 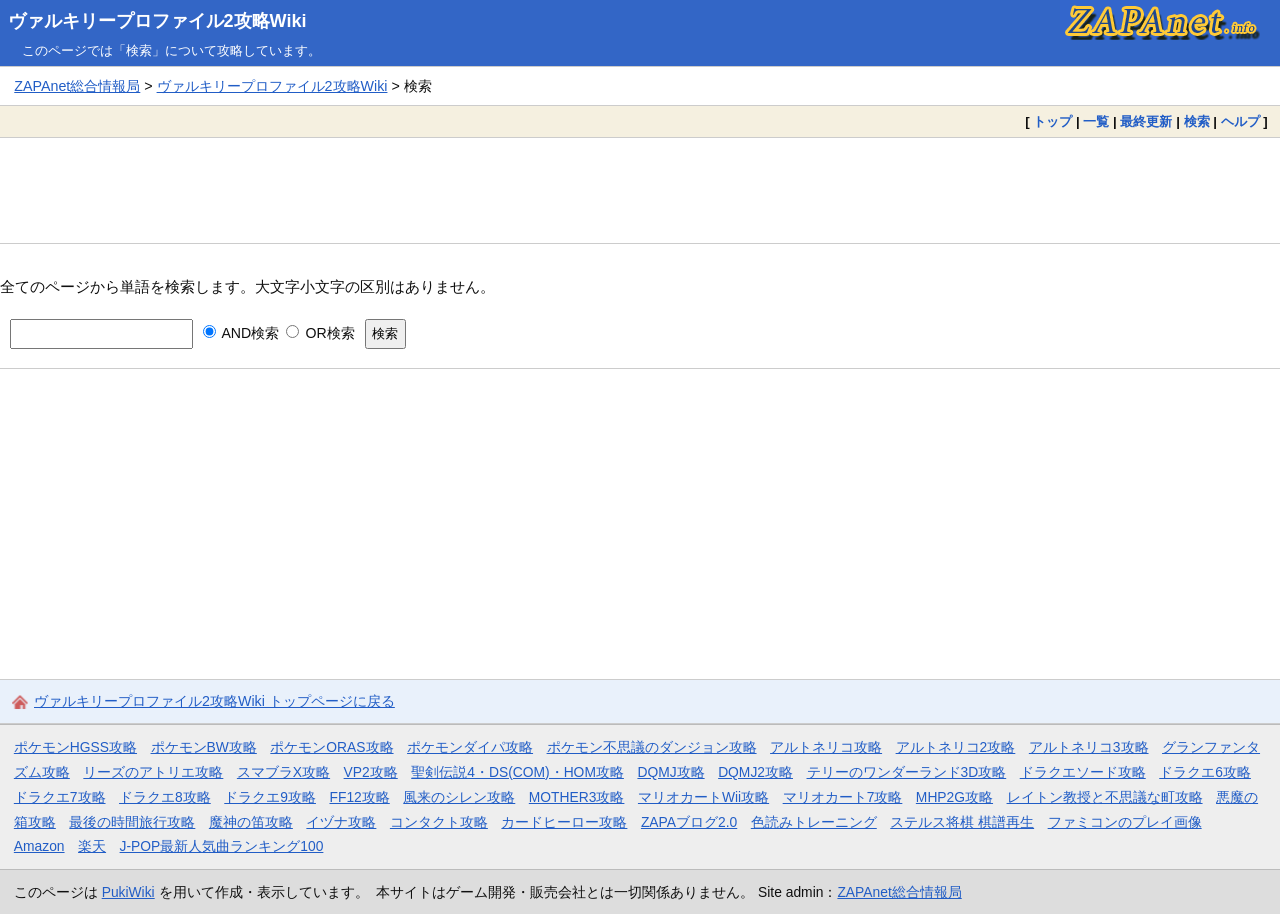 What do you see at coordinates (843, 797) in the screenshot?
I see `マリオカート7攻略` at bounding box center [843, 797].